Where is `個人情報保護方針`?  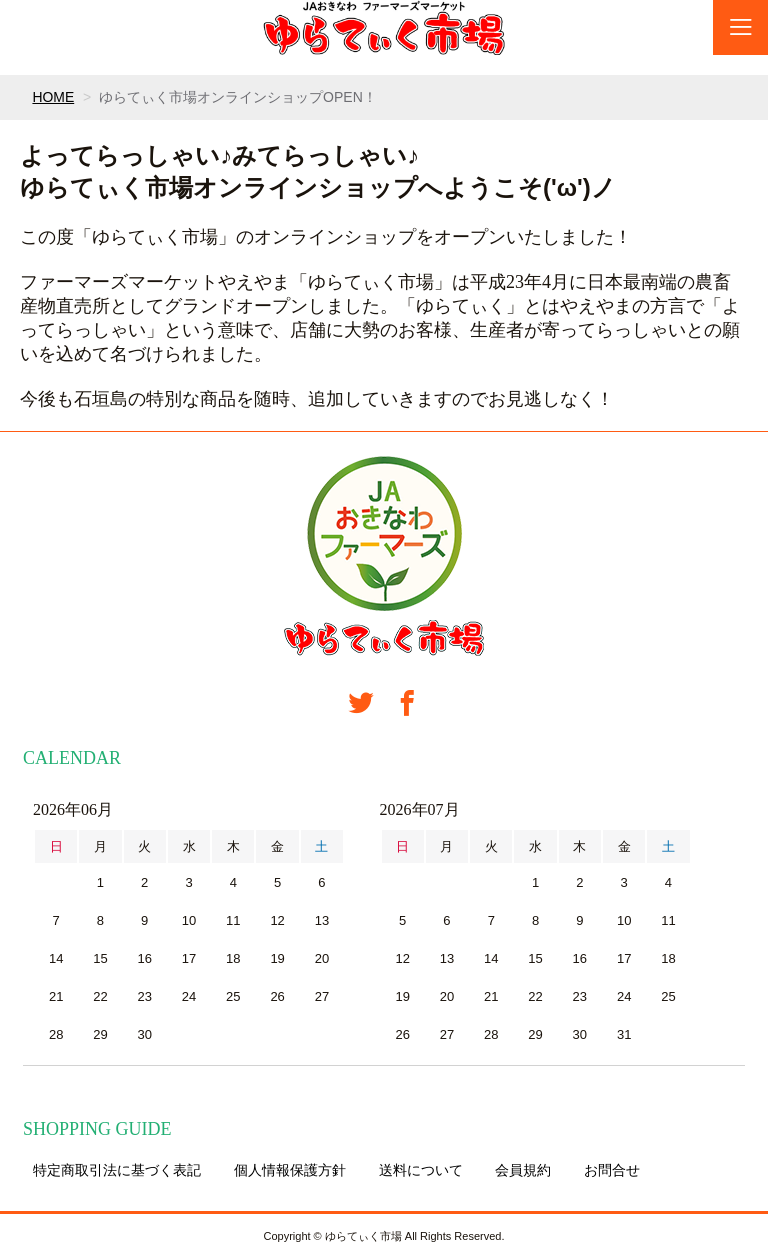
個人情報保護方針 is located at coordinates (290, 1170).